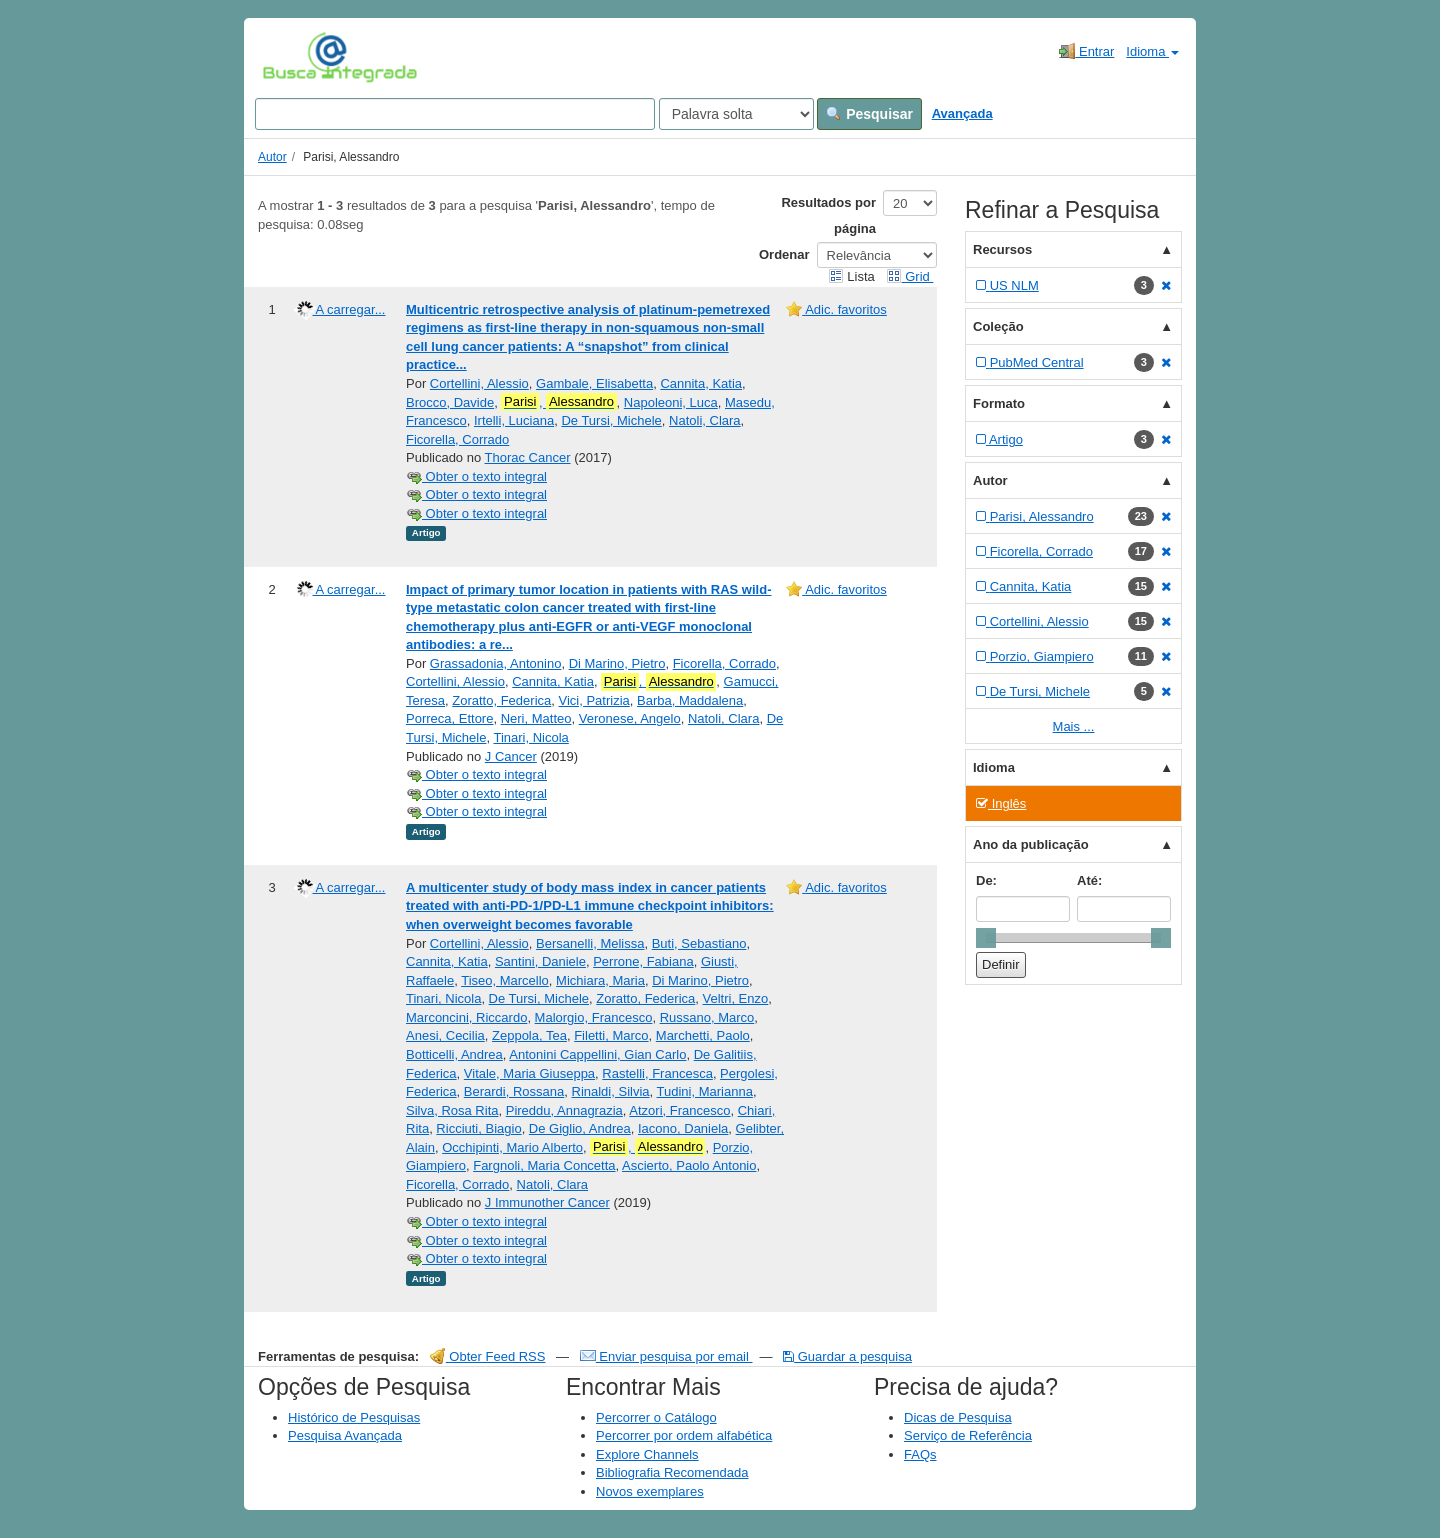  Describe the element at coordinates (445, 1035) in the screenshot. I see `Anesi, Cecilia` at that location.